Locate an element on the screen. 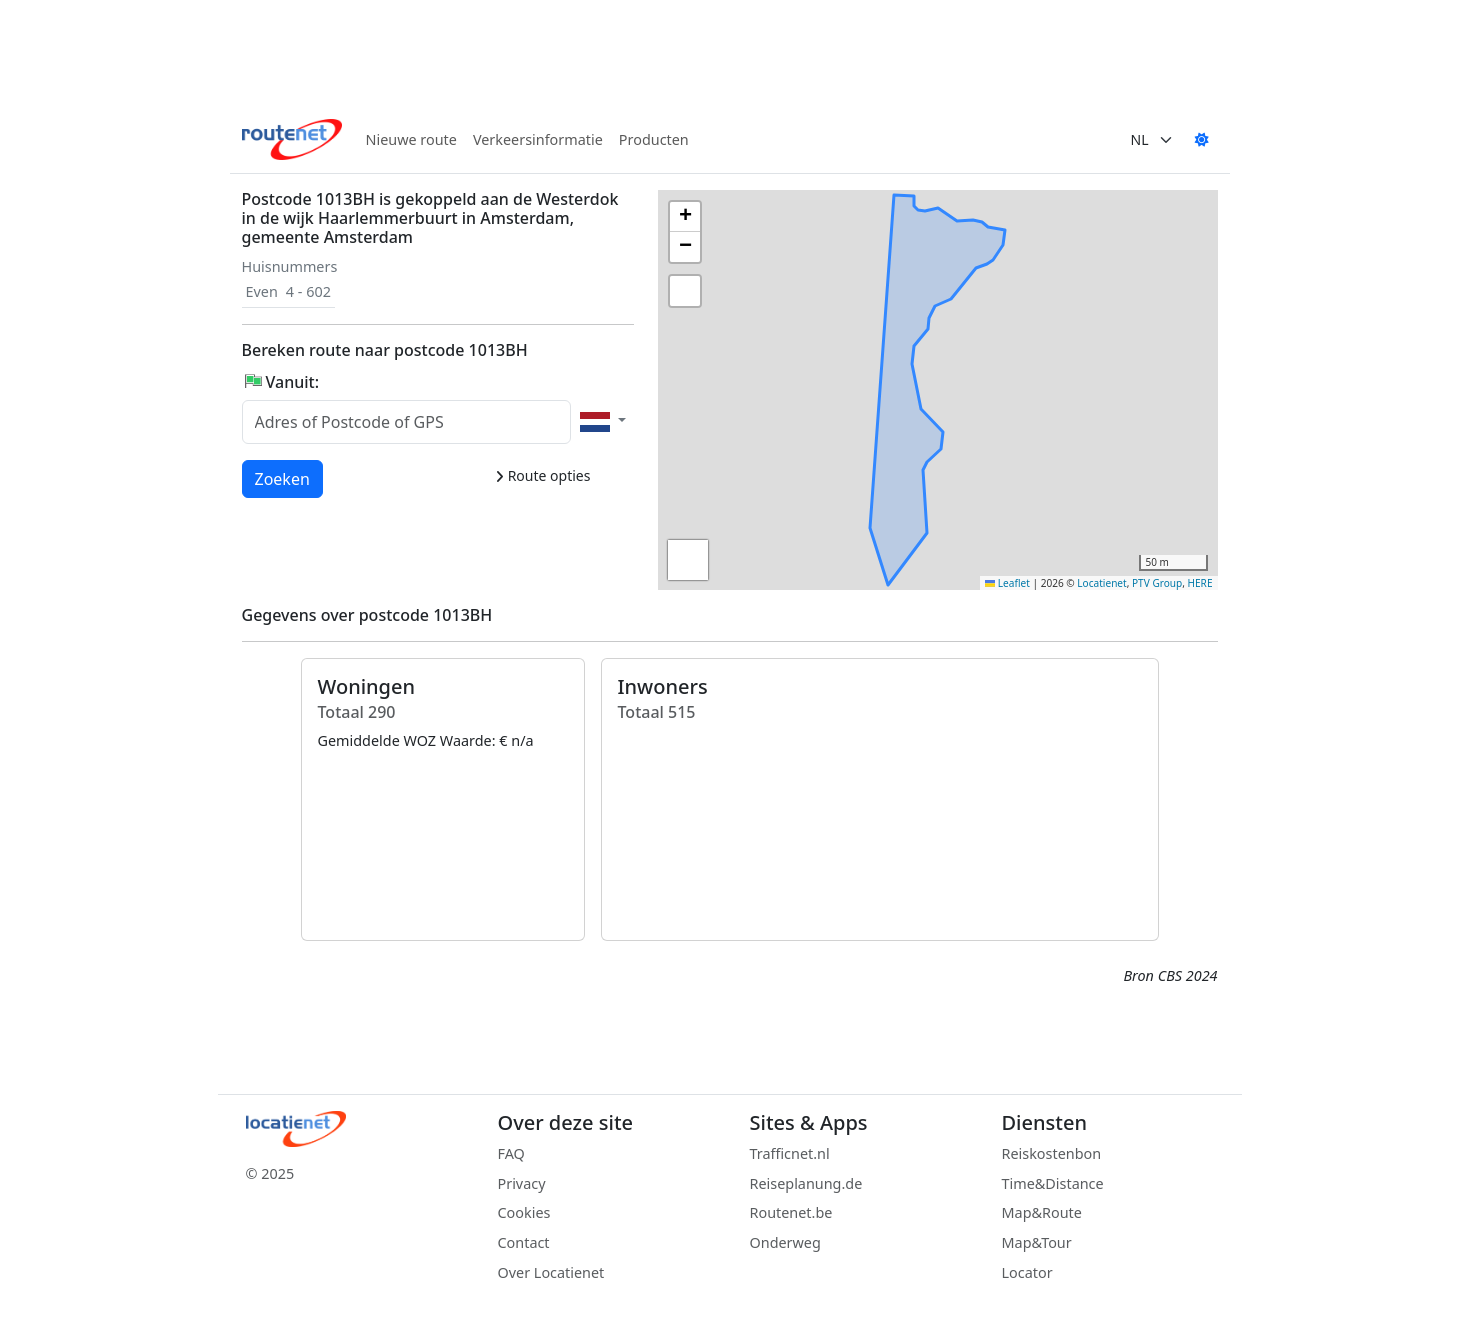 This screenshot has width=1459, height=1323. Time&Distance is located at coordinates (1053, 1183).